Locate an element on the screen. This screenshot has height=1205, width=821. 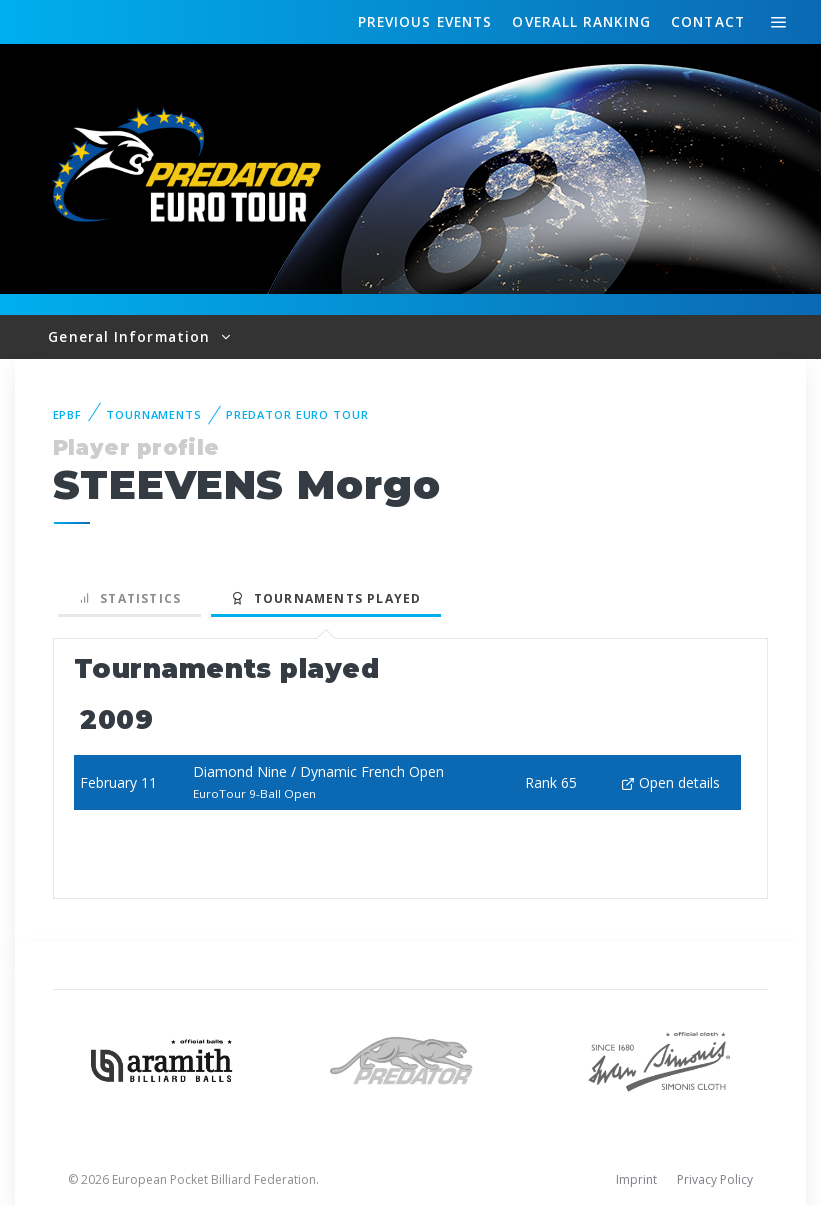
Tournaments is located at coordinates (154, 414).